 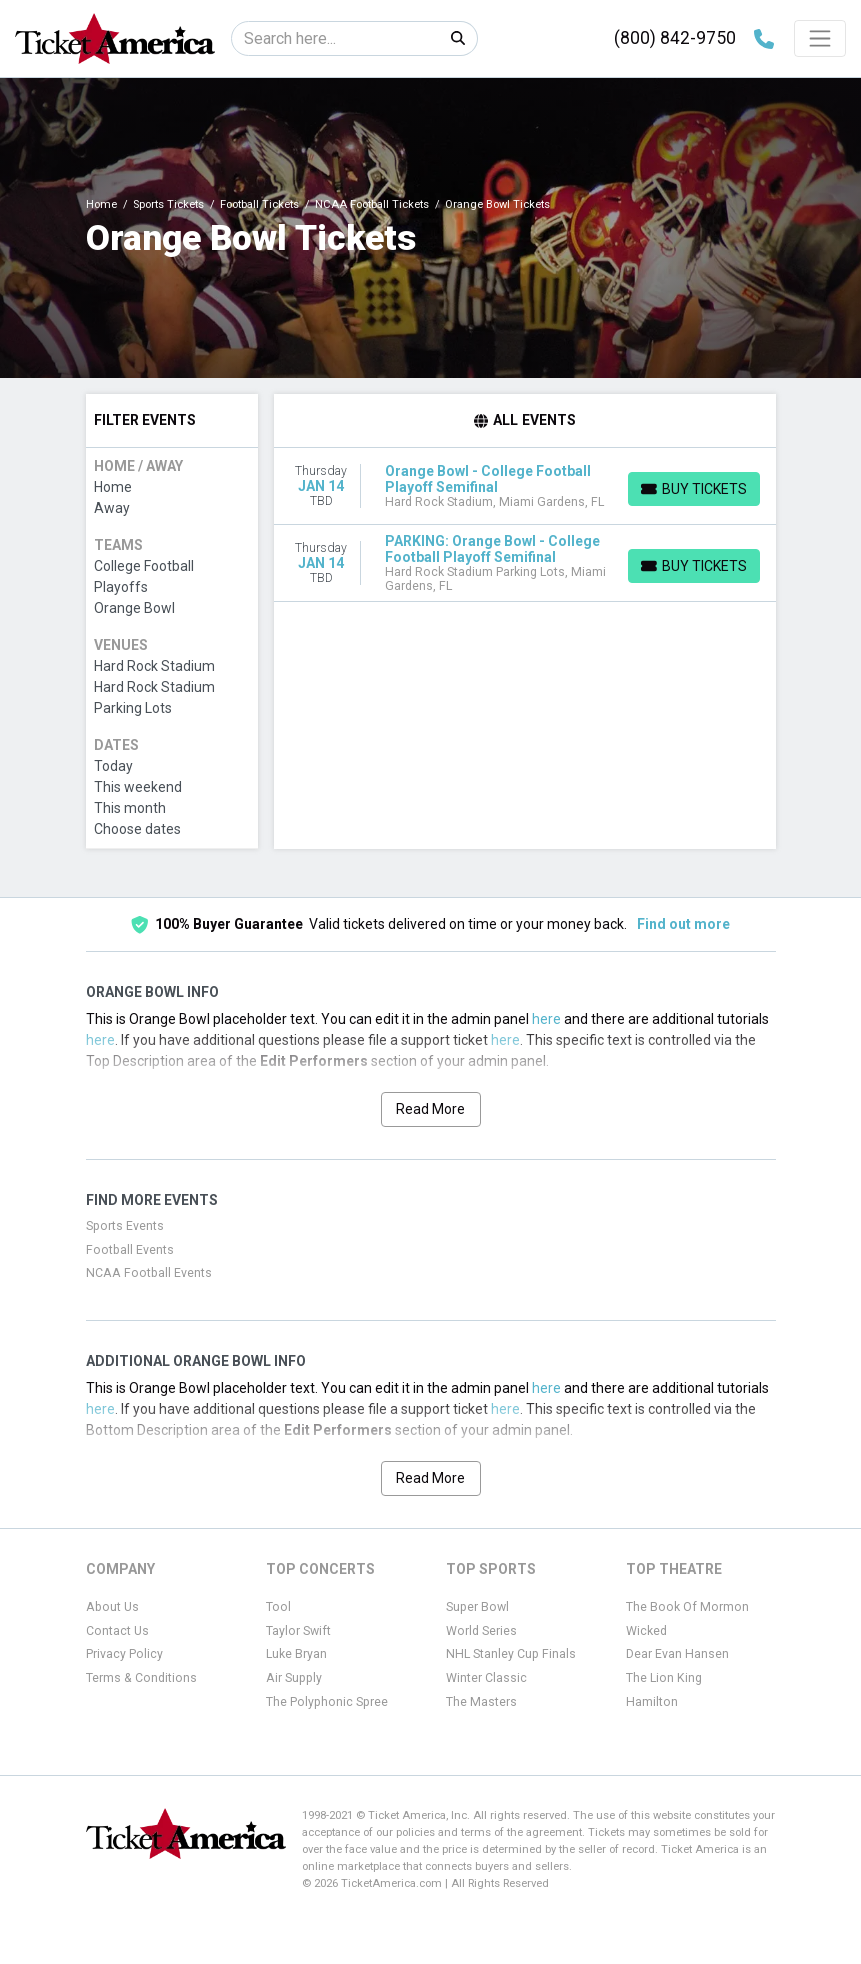 What do you see at coordinates (481, 1631) in the screenshot?
I see `World Series` at bounding box center [481, 1631].